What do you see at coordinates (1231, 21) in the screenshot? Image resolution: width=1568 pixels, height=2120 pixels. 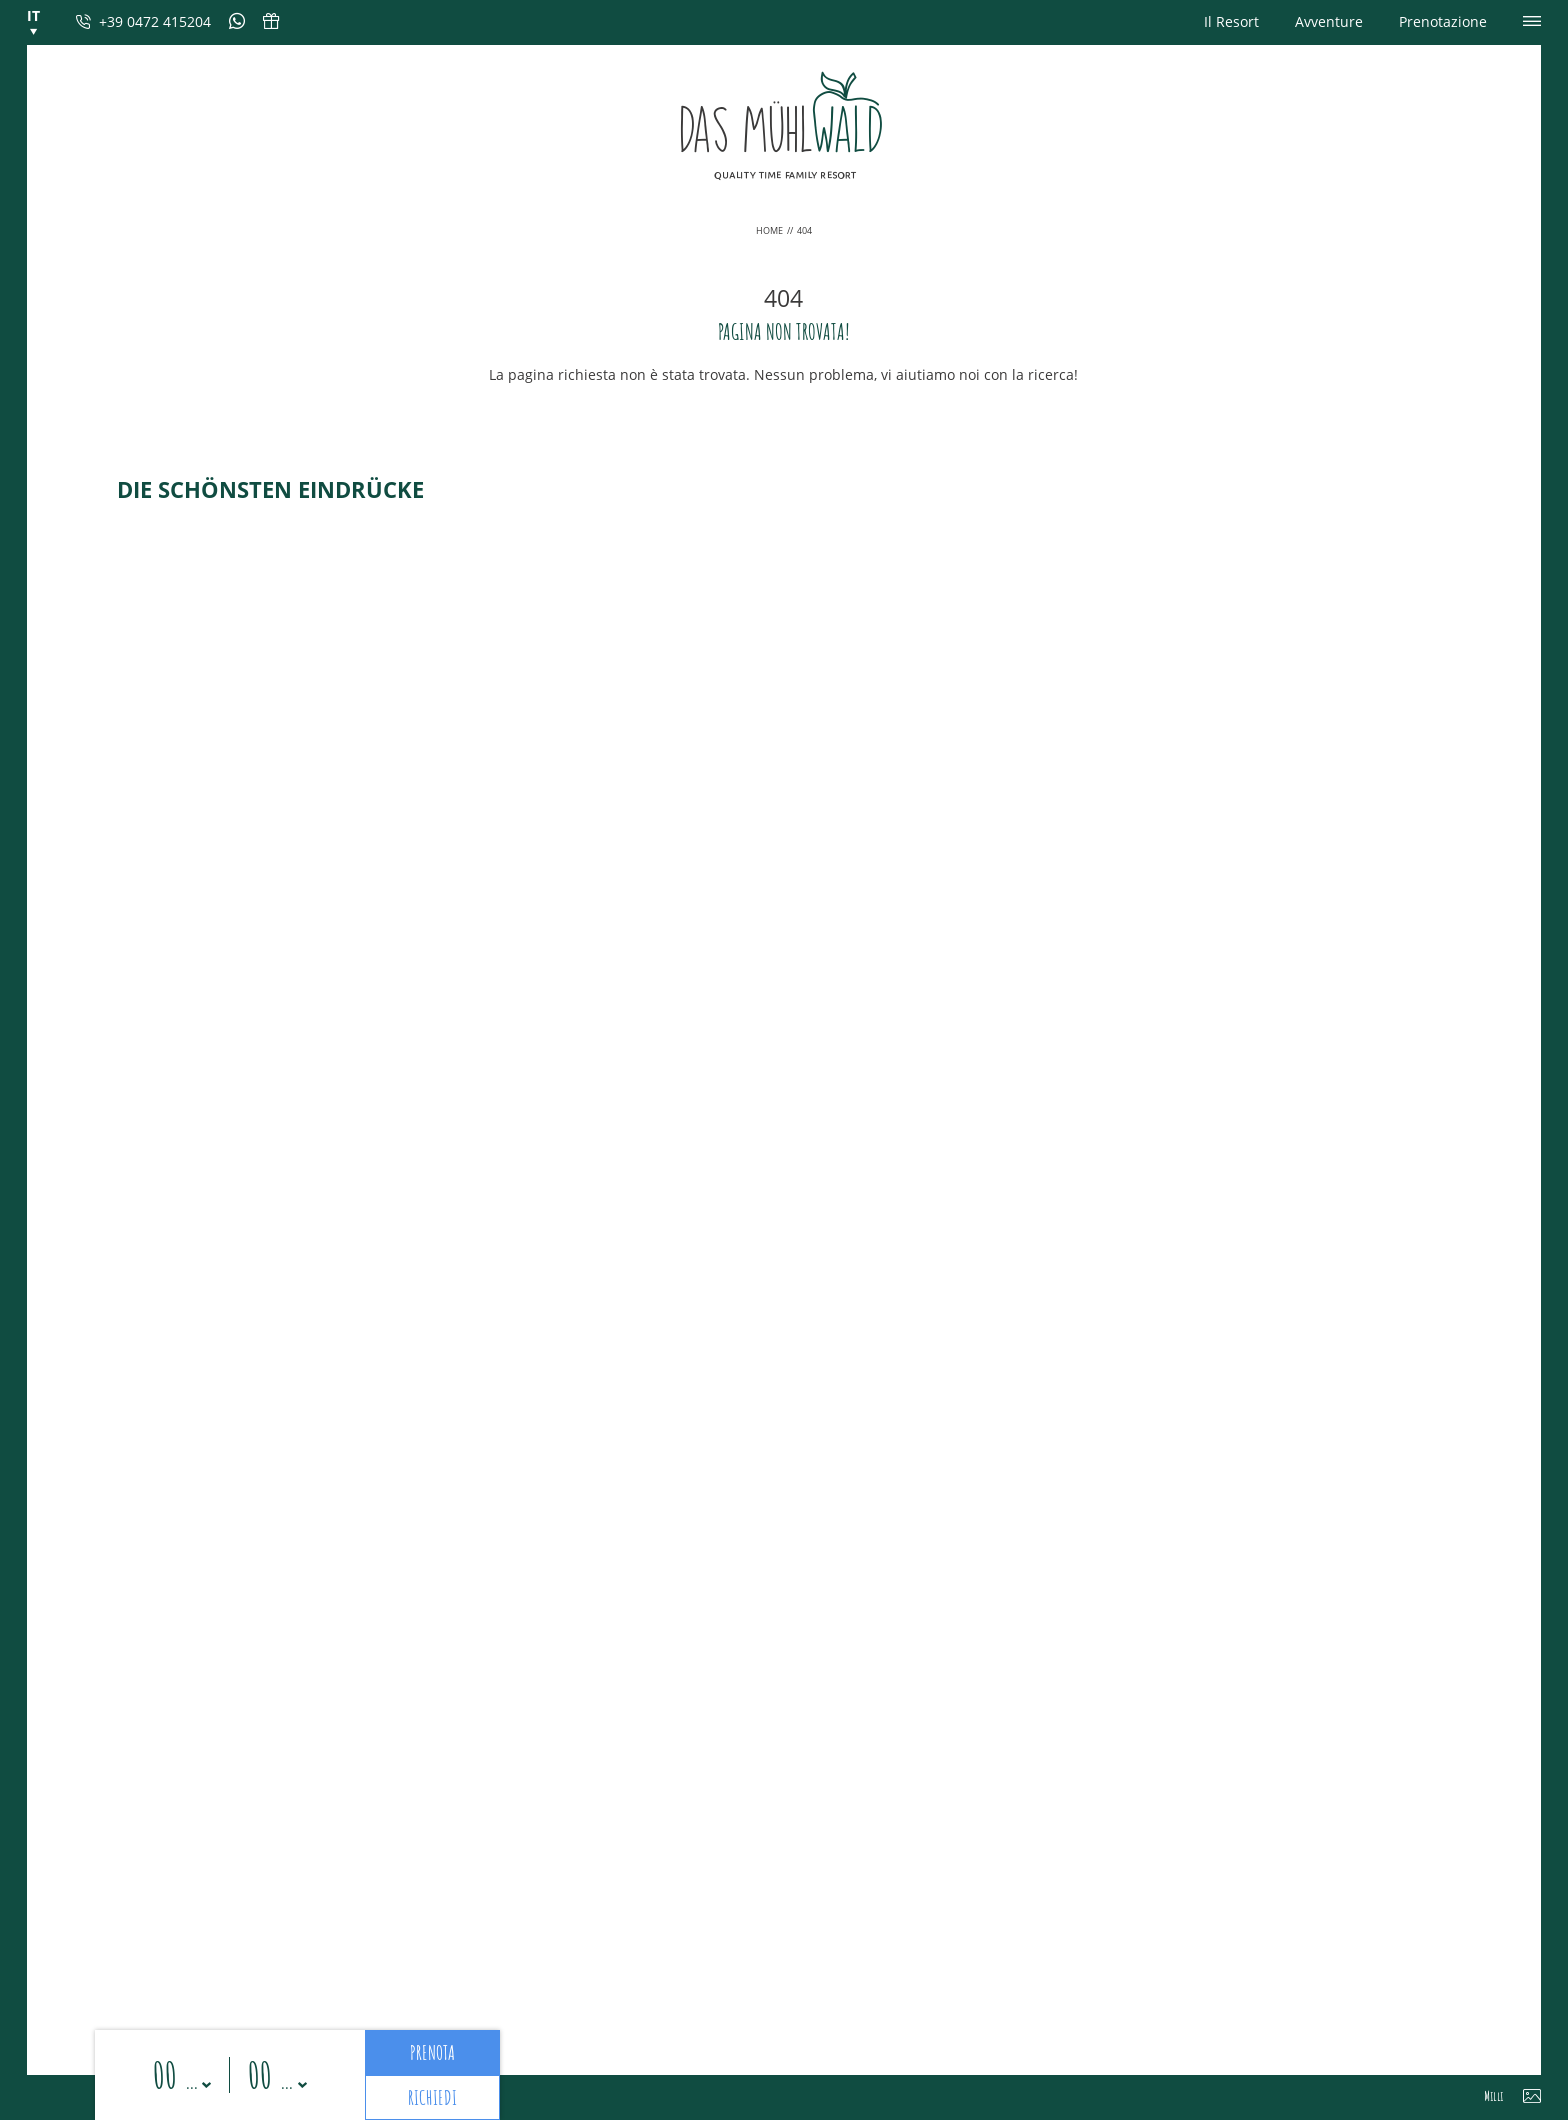 I see `Il Resort` at bounding box center [1231, 21].